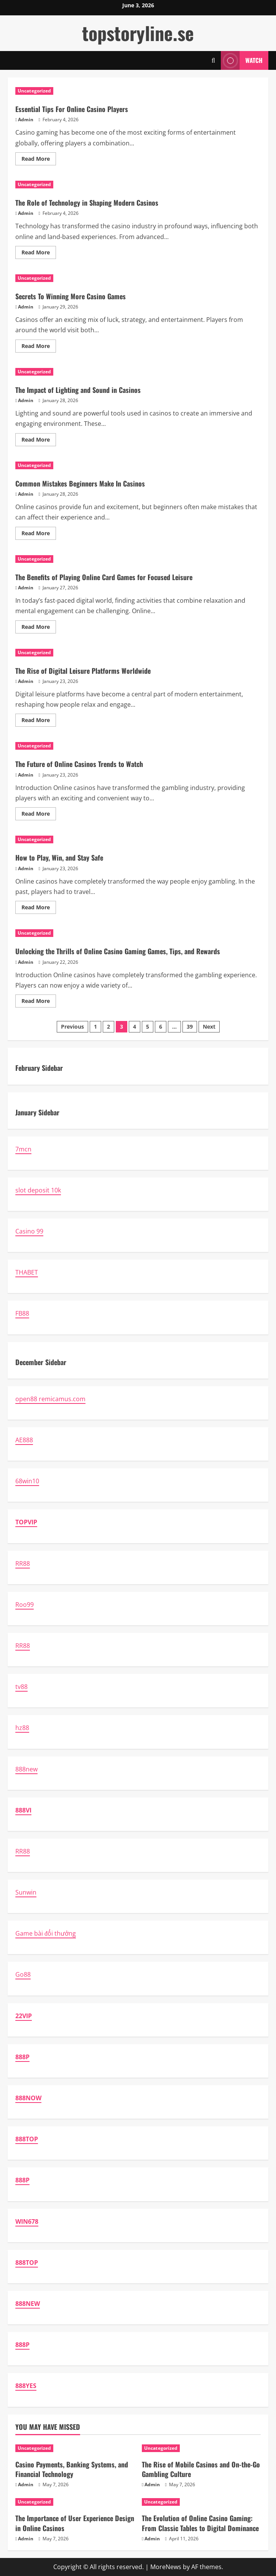  I want to click on The Importance of User Experience Design in Online Casinos, so click(74, 2523).